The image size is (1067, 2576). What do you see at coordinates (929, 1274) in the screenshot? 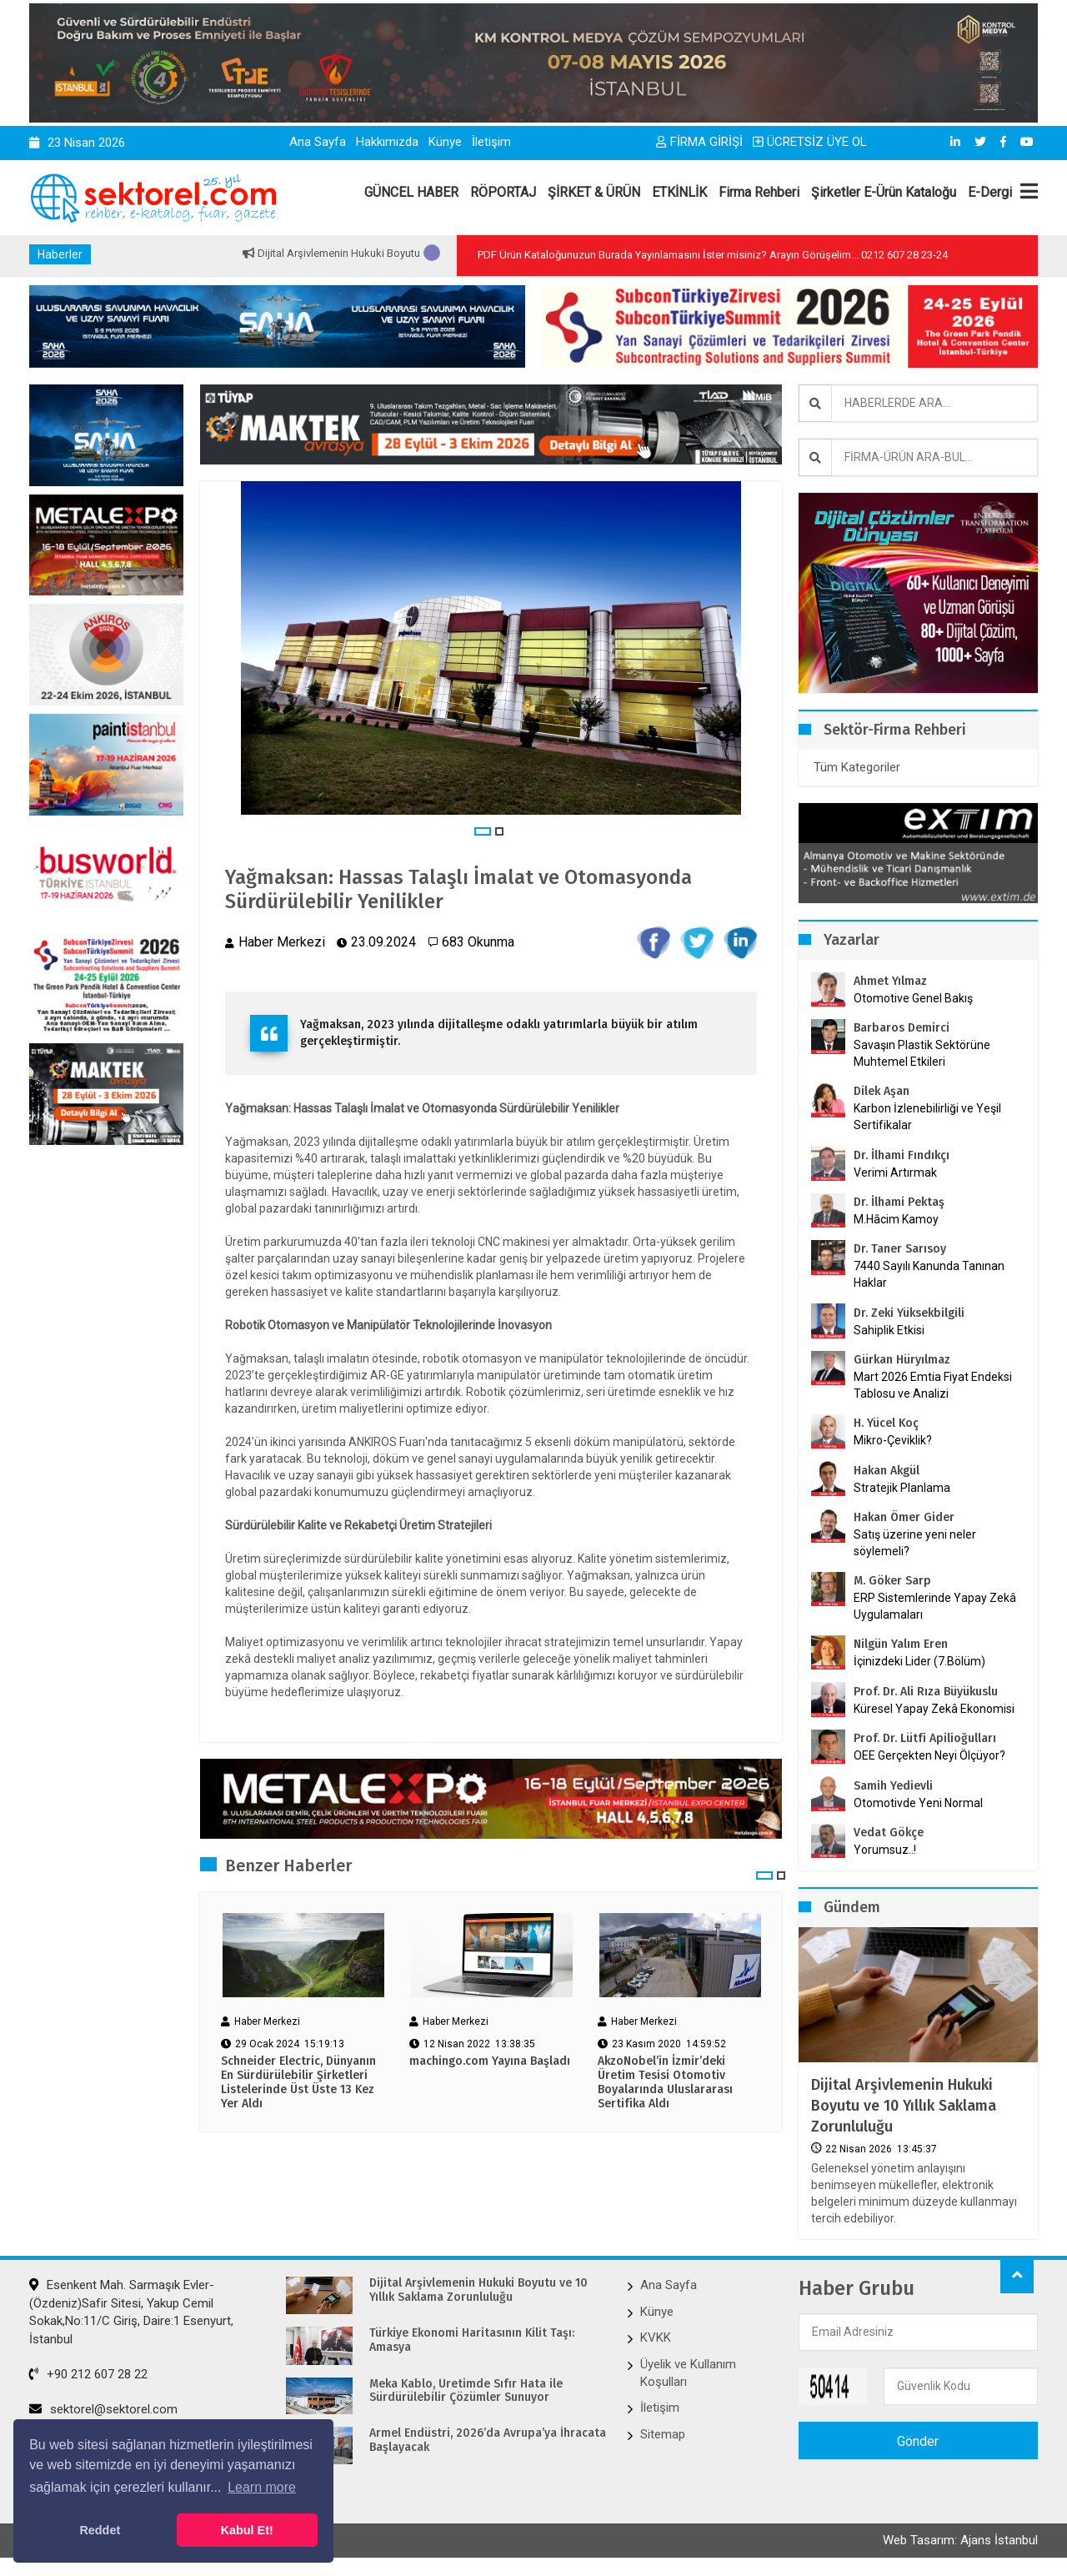
I see `7440 Sayılı Kanunda Tanınan Haklar` at bounding box center [929, 1274].